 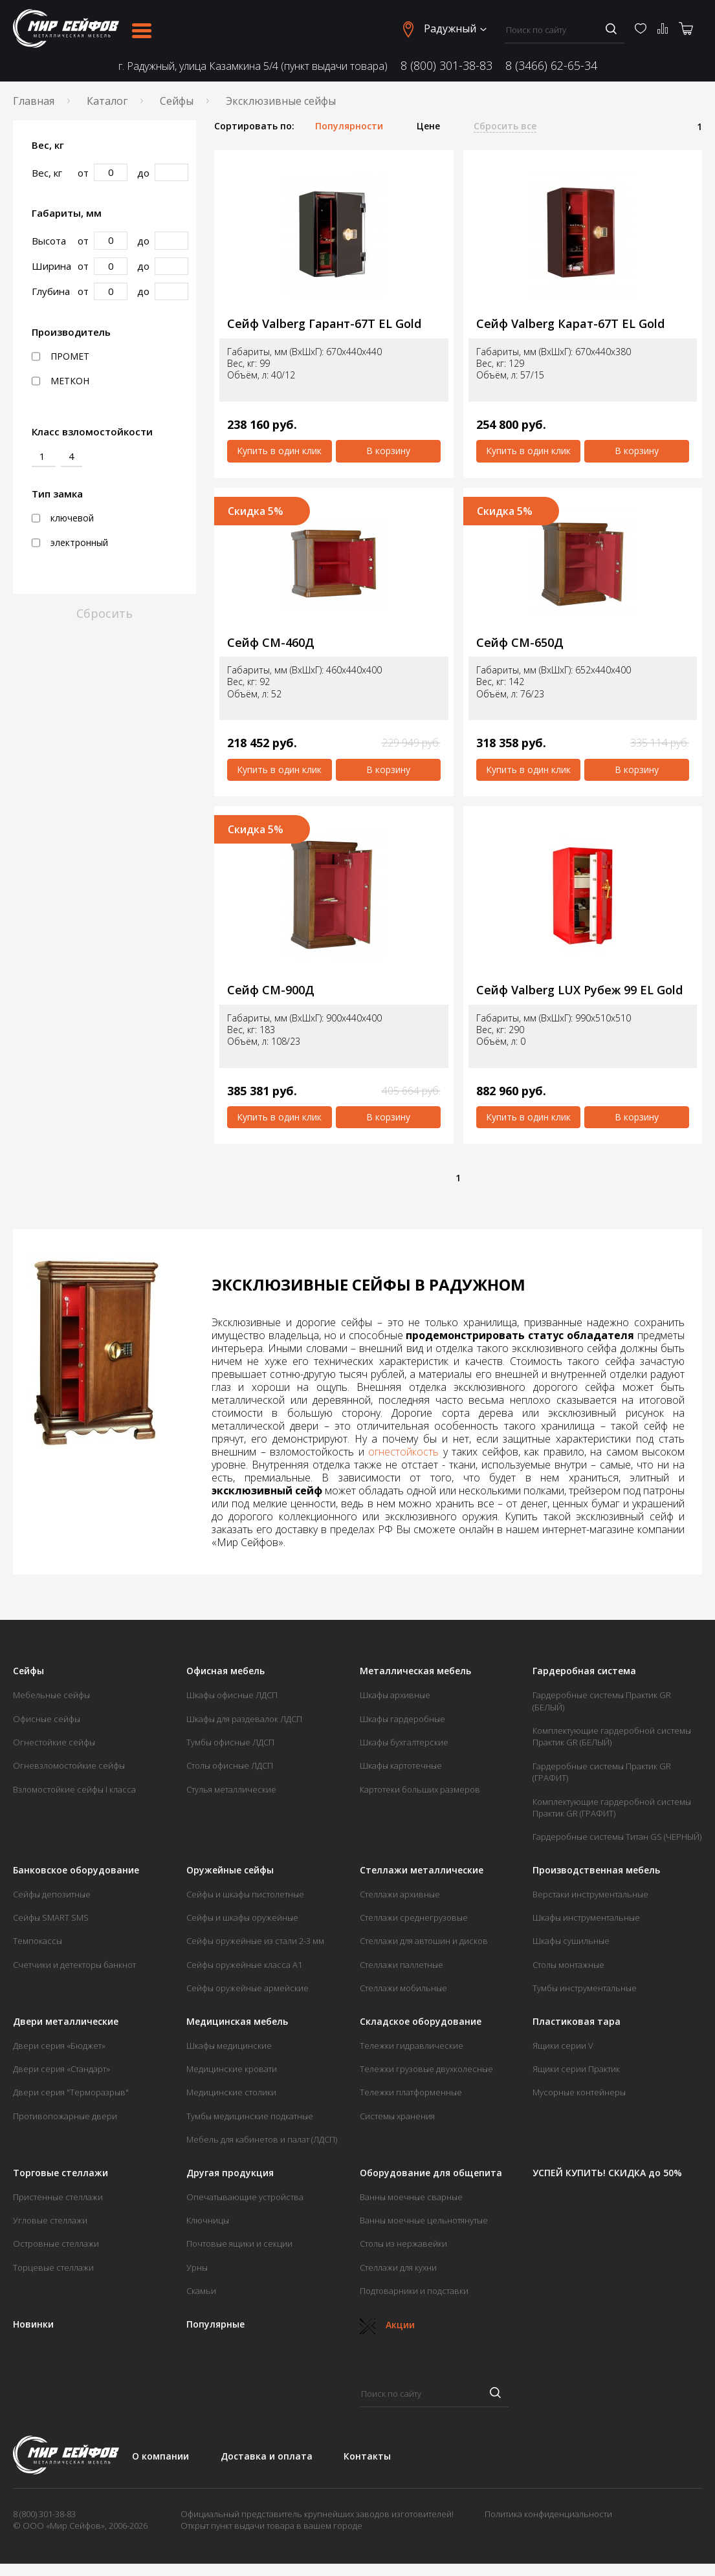 What do you see at coordinates (426, 2069) in the screenshot?
I see `Тележки грузовые двухколесные` at bounding box center [426, 2069].